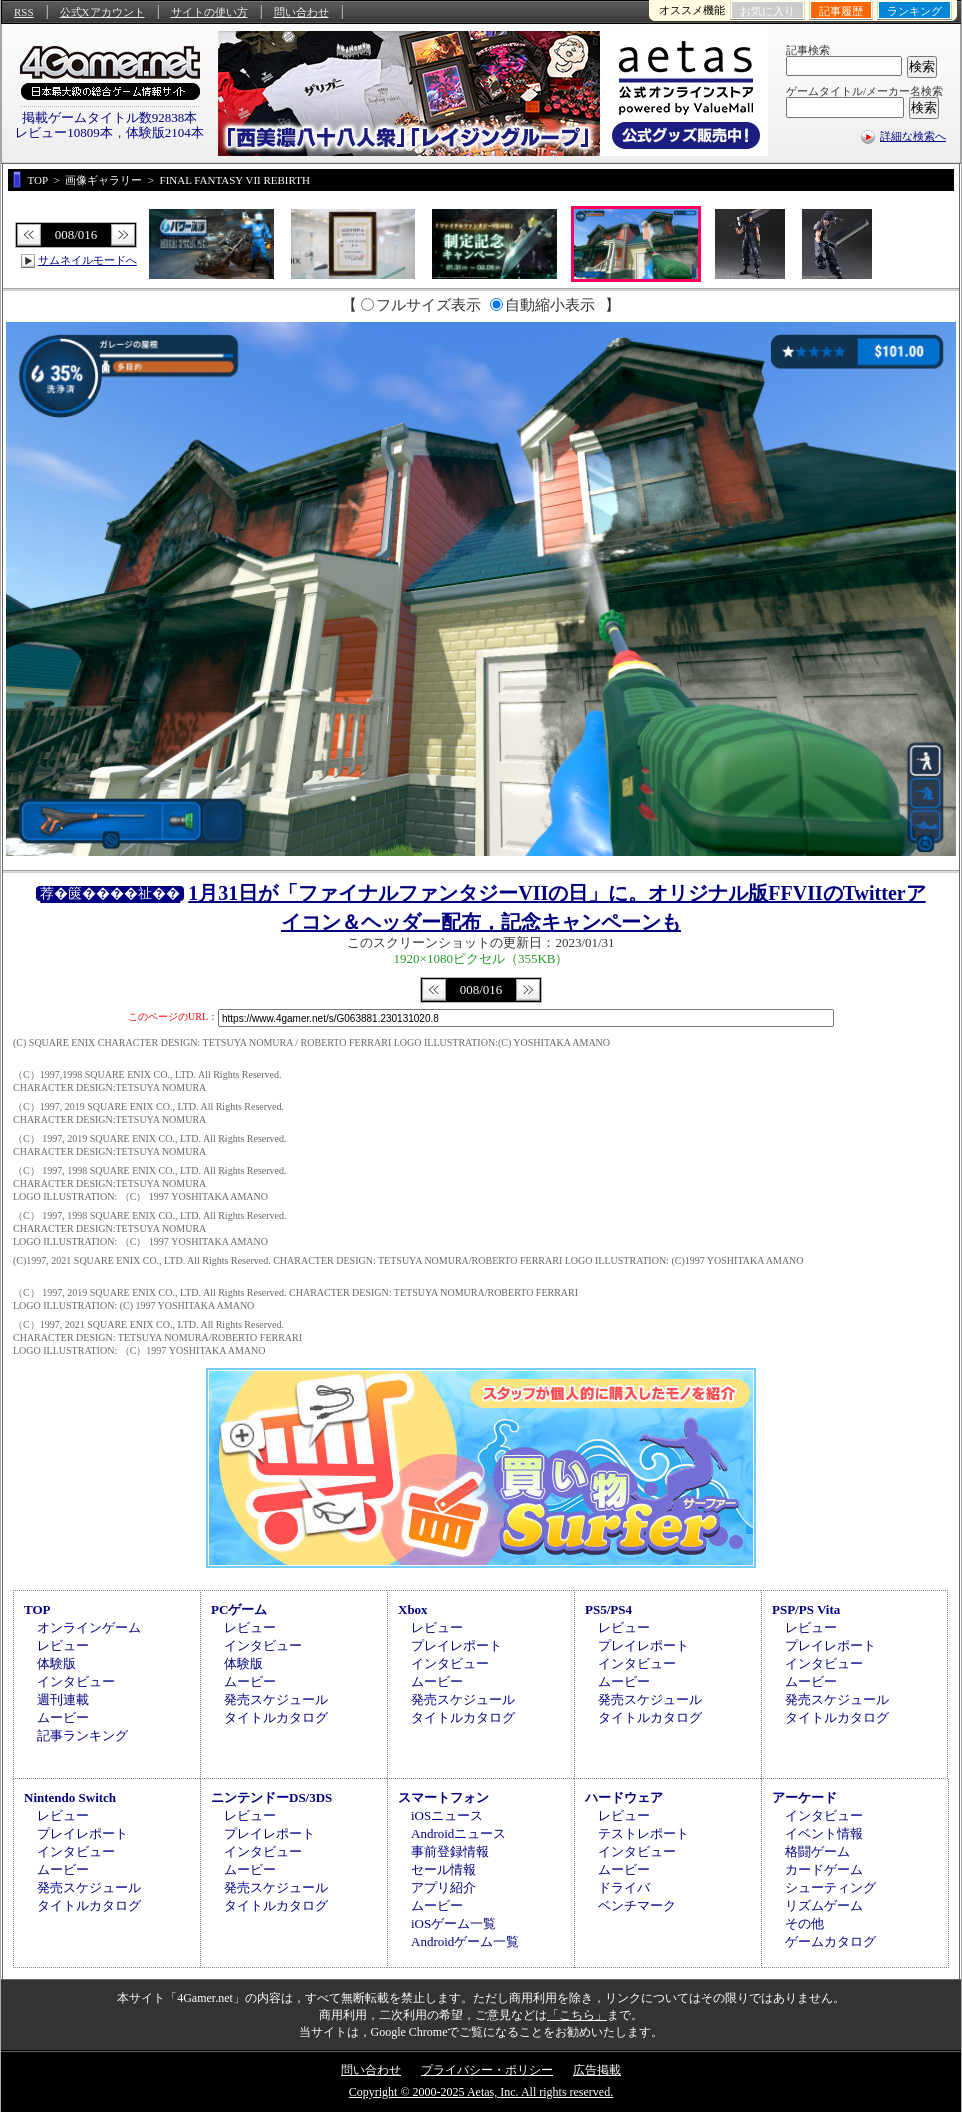 The width and height of the screenshot is (962, 2112). I want to click on Nintendo Switch, so click(70, 1797).